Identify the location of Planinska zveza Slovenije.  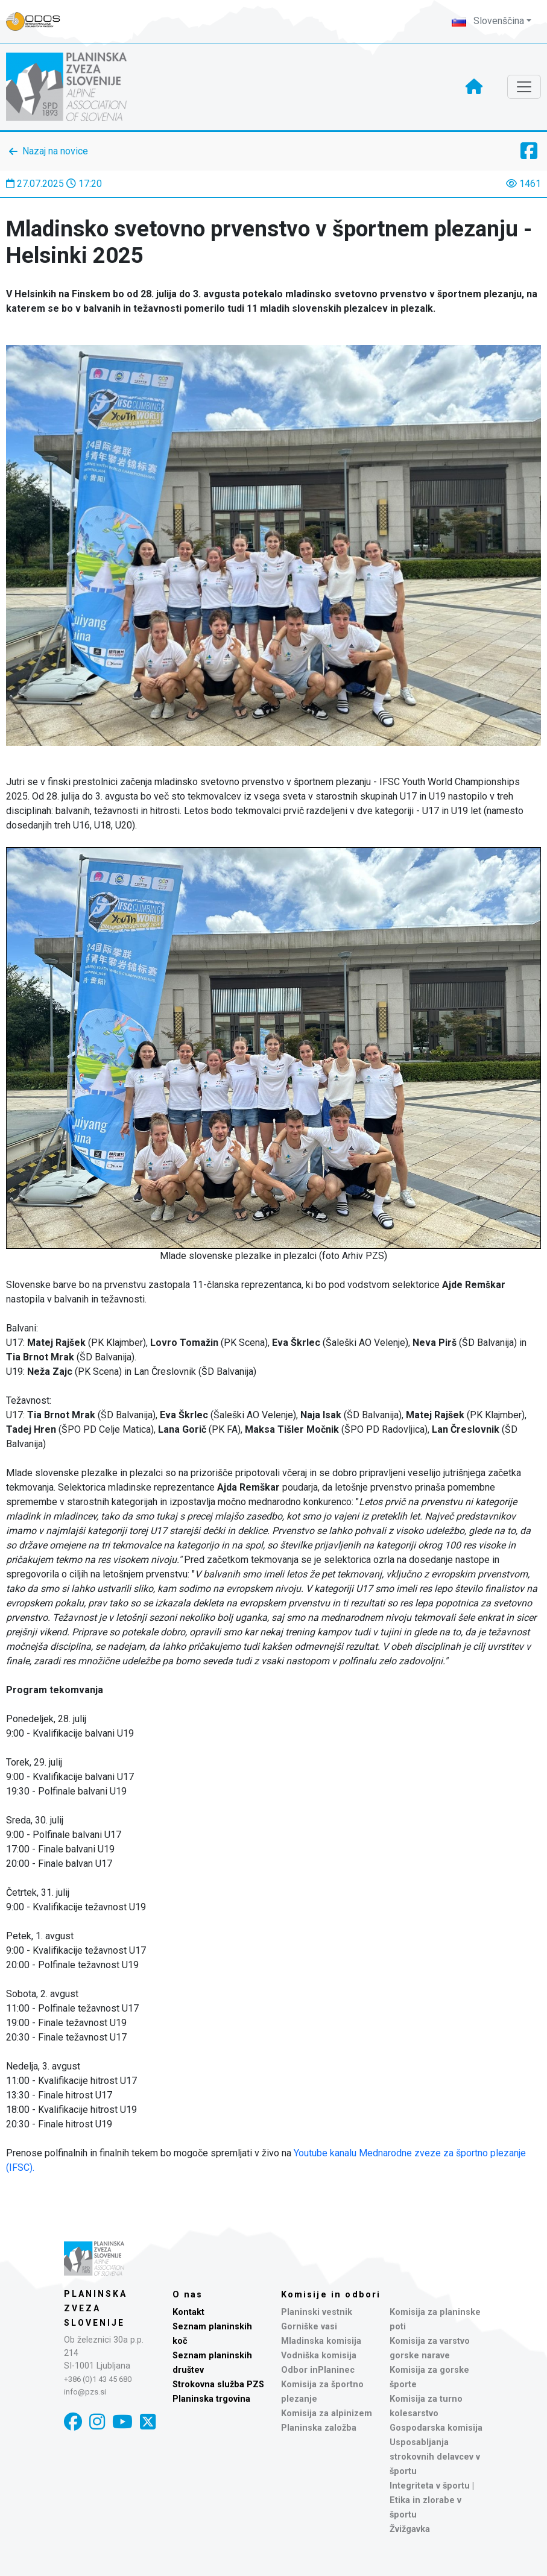
(95, 2308).